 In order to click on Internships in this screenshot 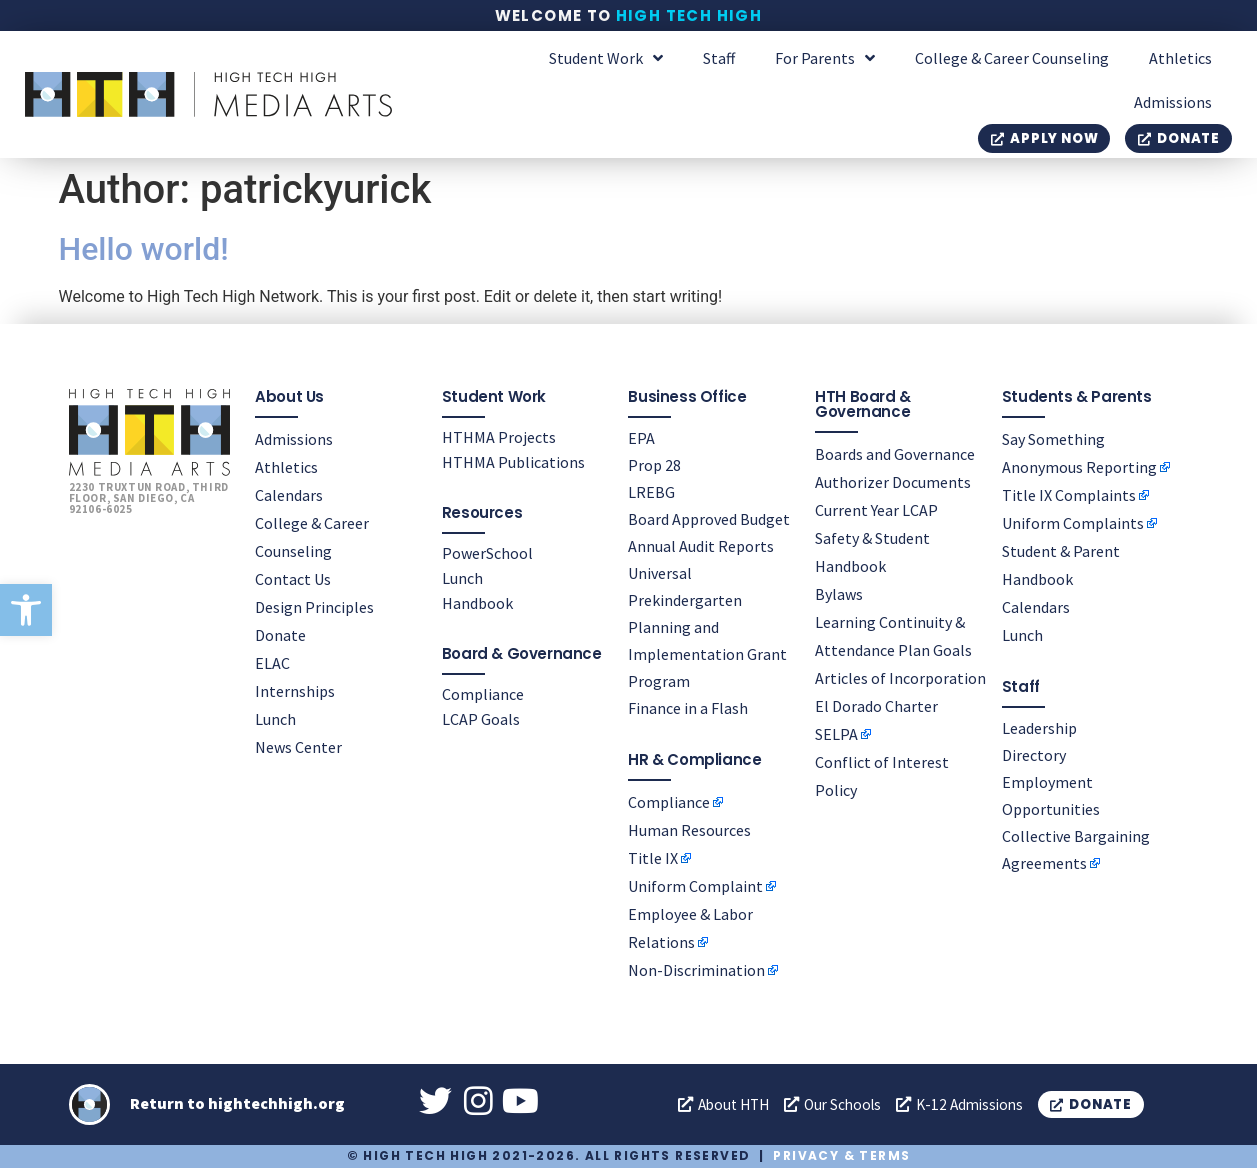, I will do `click(295, 690)`.